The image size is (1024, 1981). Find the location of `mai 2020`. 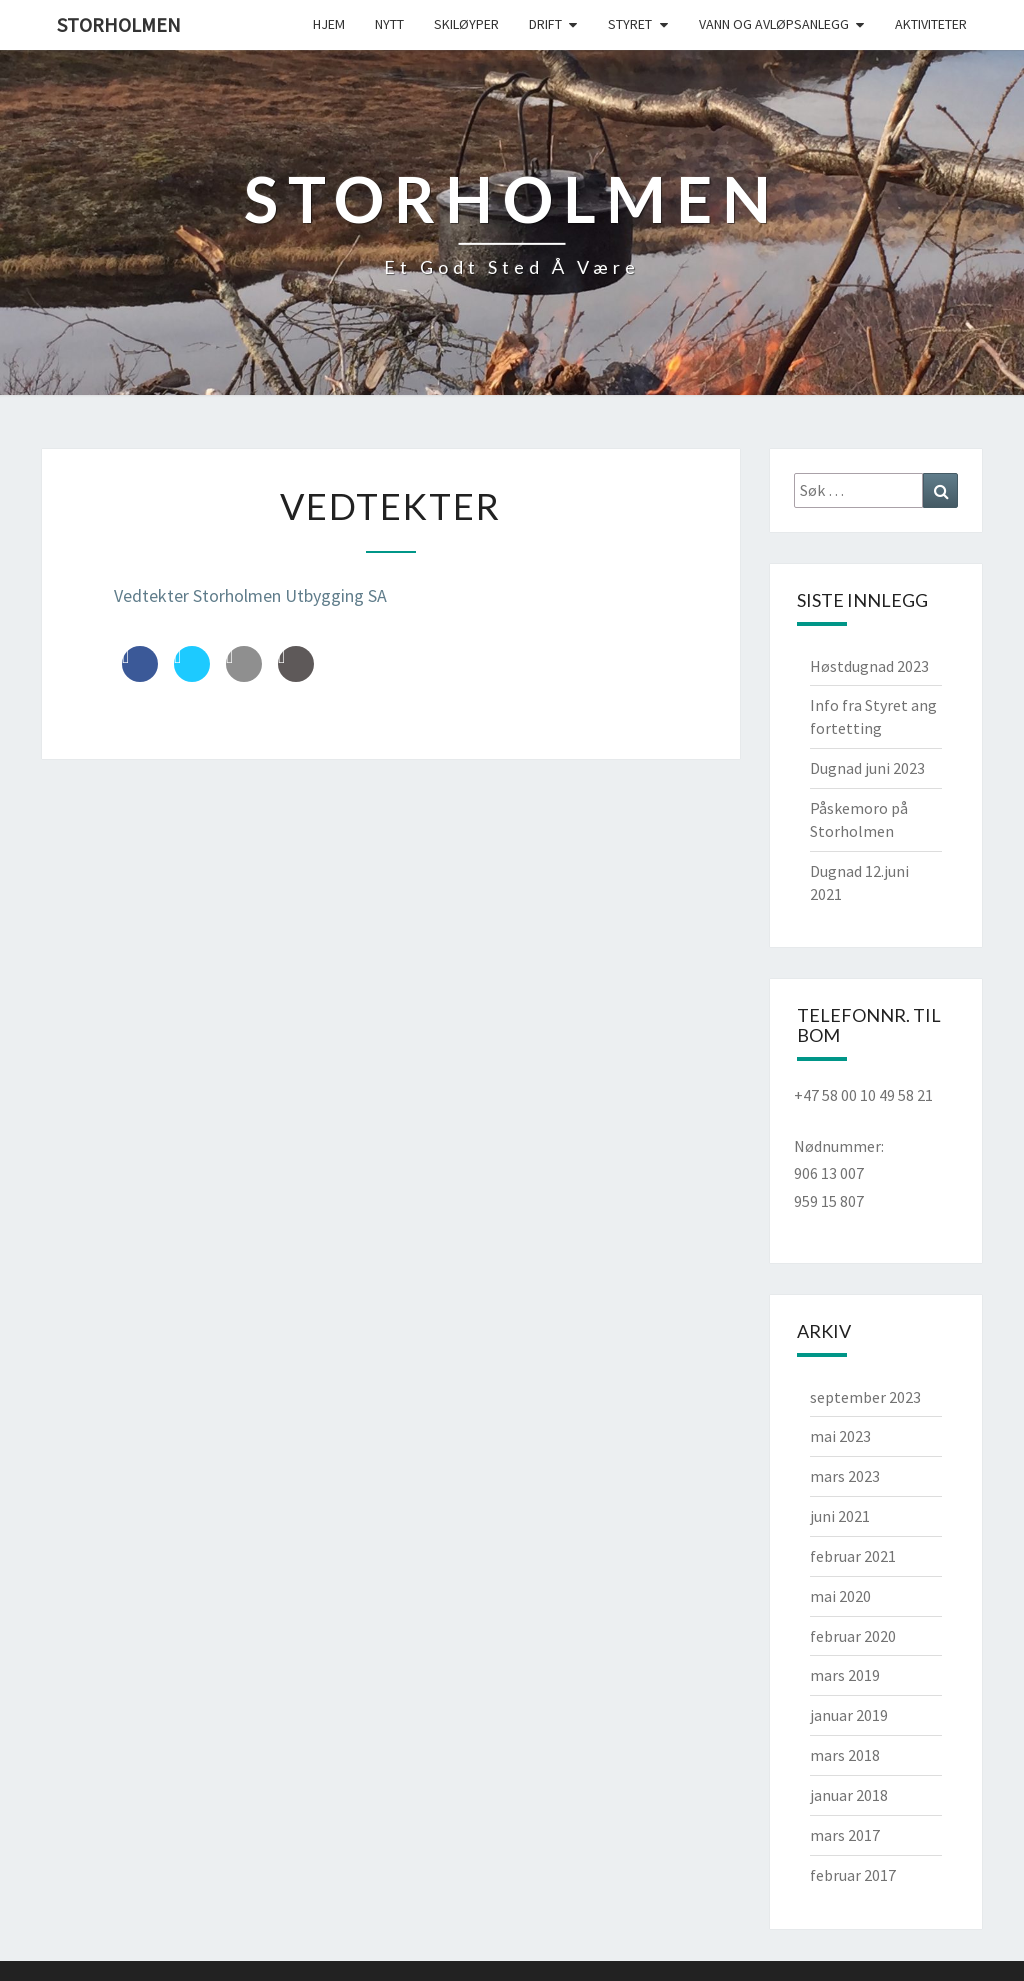

mai 2020 is located at coordinates (840, 1596).